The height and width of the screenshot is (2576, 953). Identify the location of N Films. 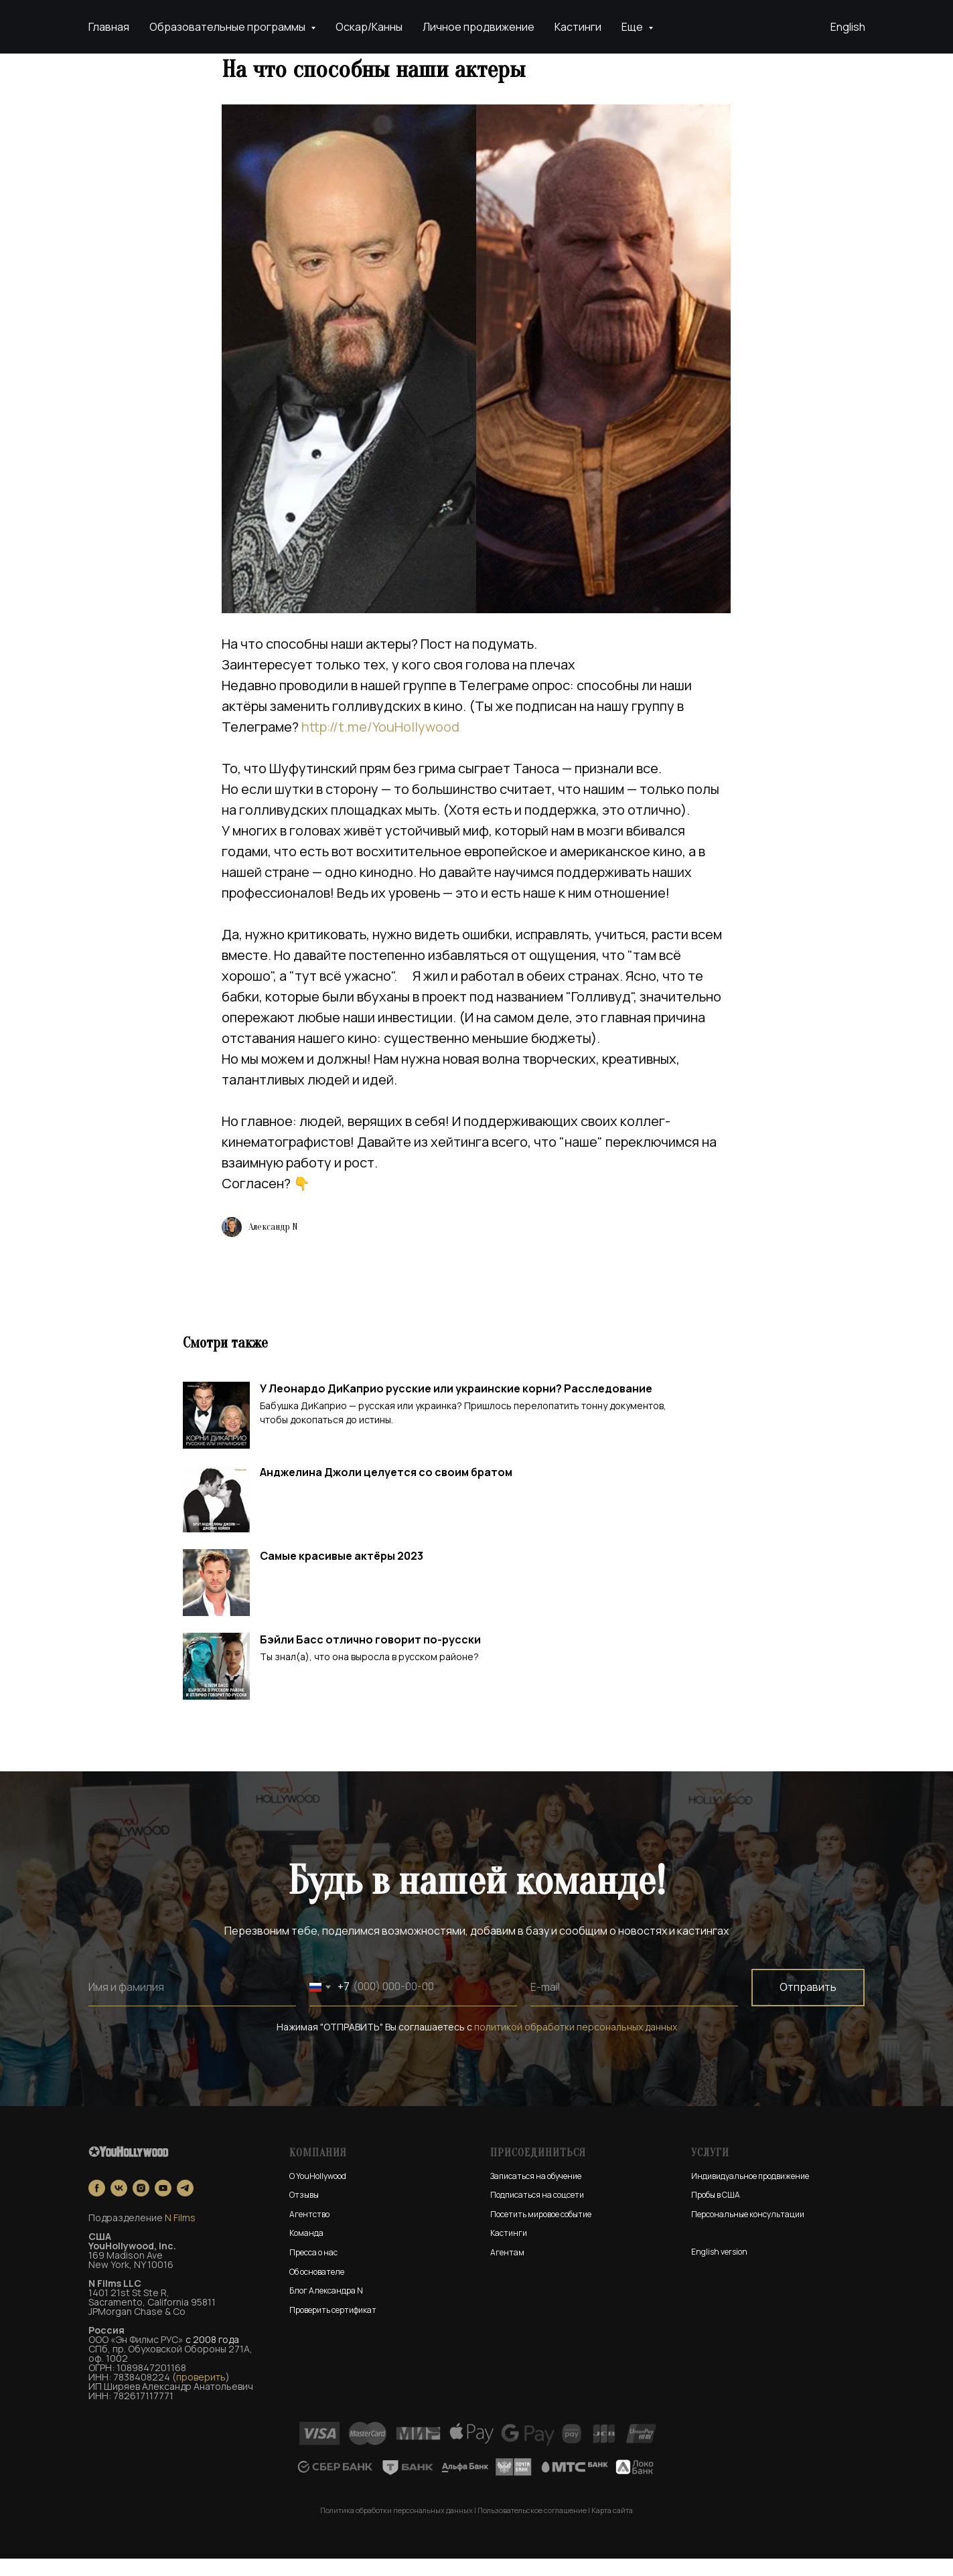
(180, 2235).